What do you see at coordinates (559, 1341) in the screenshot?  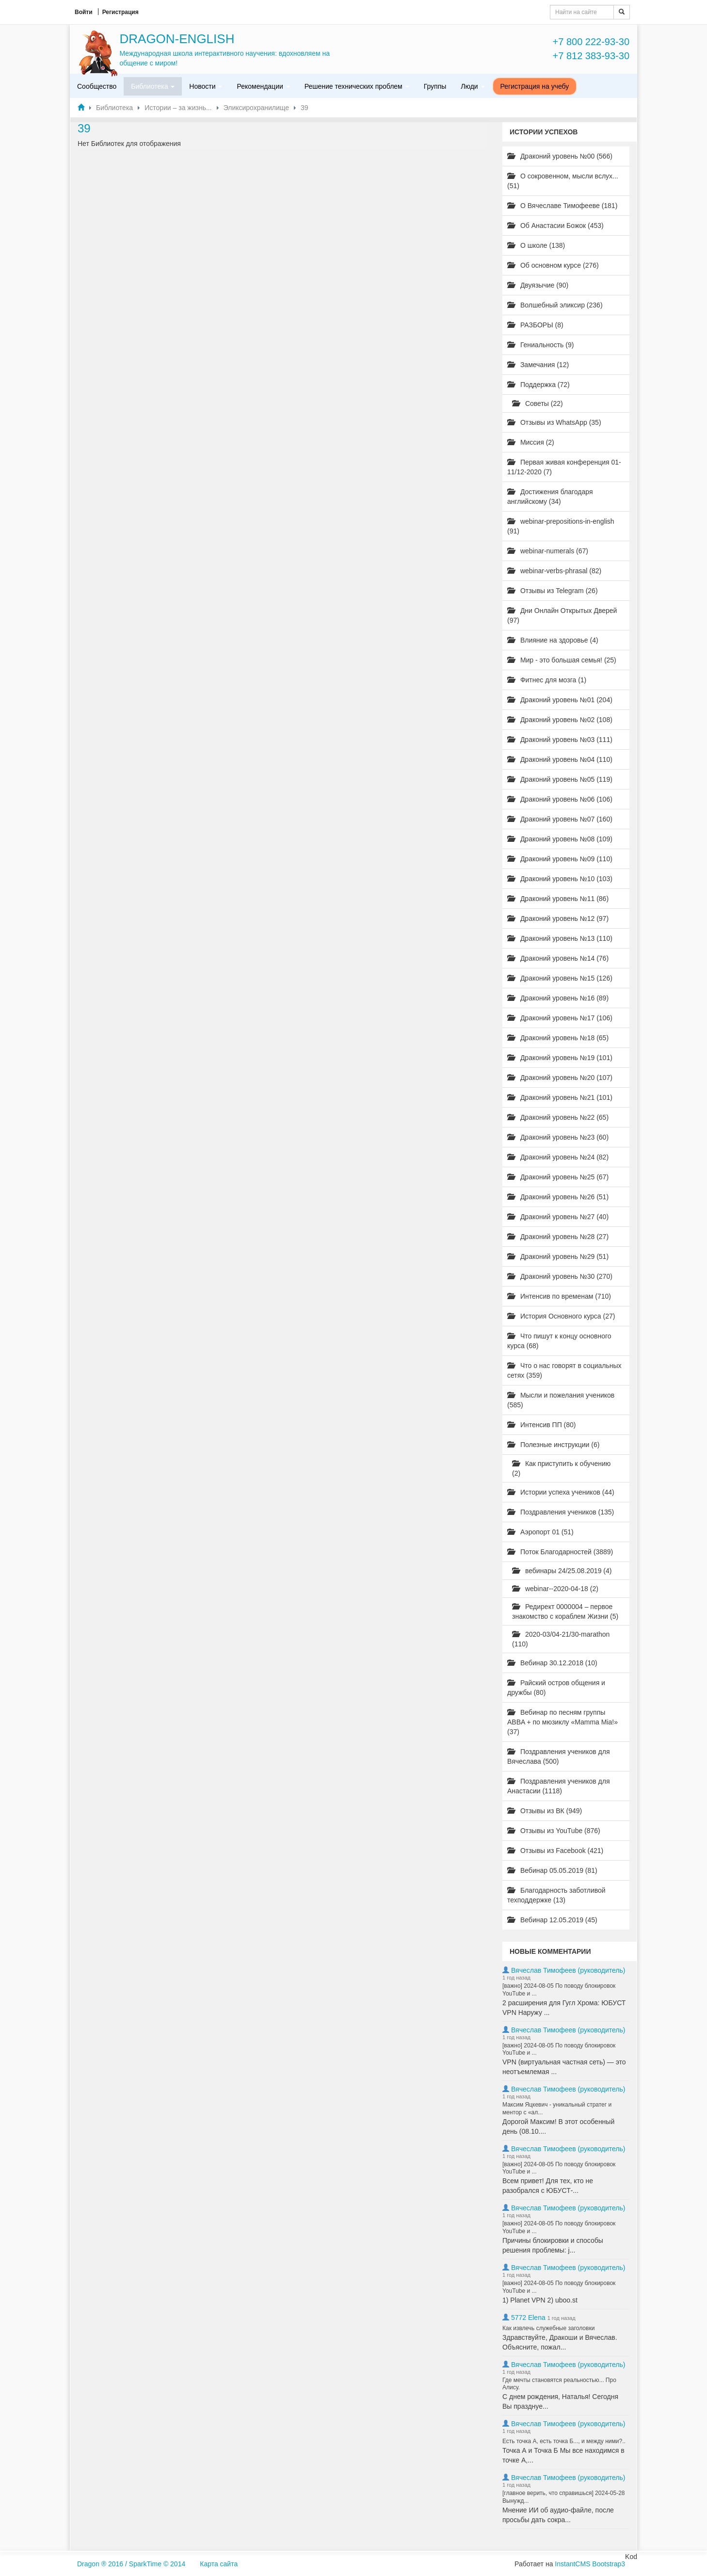 I see `Что пишут к концу основного курса (68)` at bounding box center [559, 1341].